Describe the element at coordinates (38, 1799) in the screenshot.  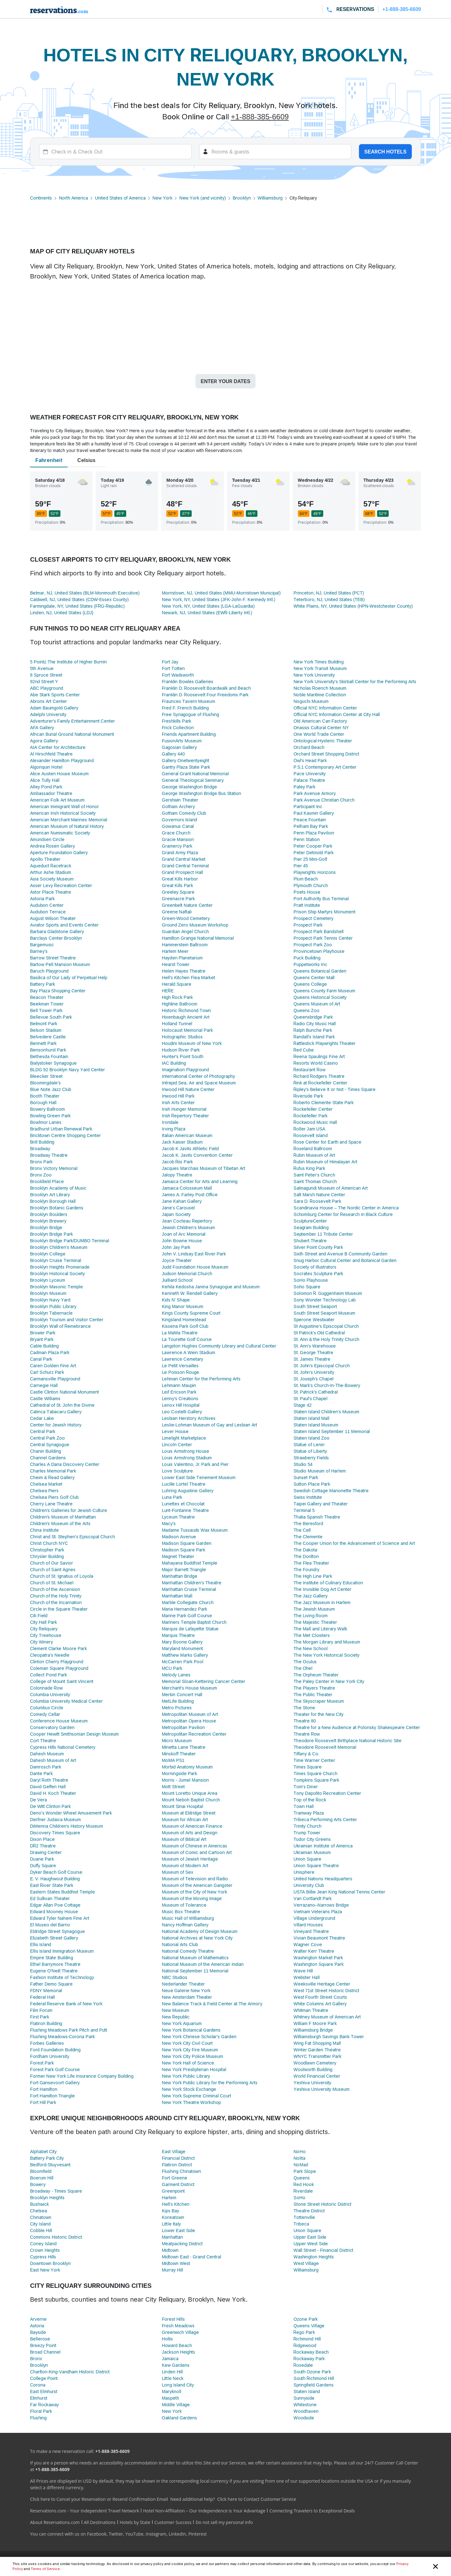
I see `De Vera` at that location.